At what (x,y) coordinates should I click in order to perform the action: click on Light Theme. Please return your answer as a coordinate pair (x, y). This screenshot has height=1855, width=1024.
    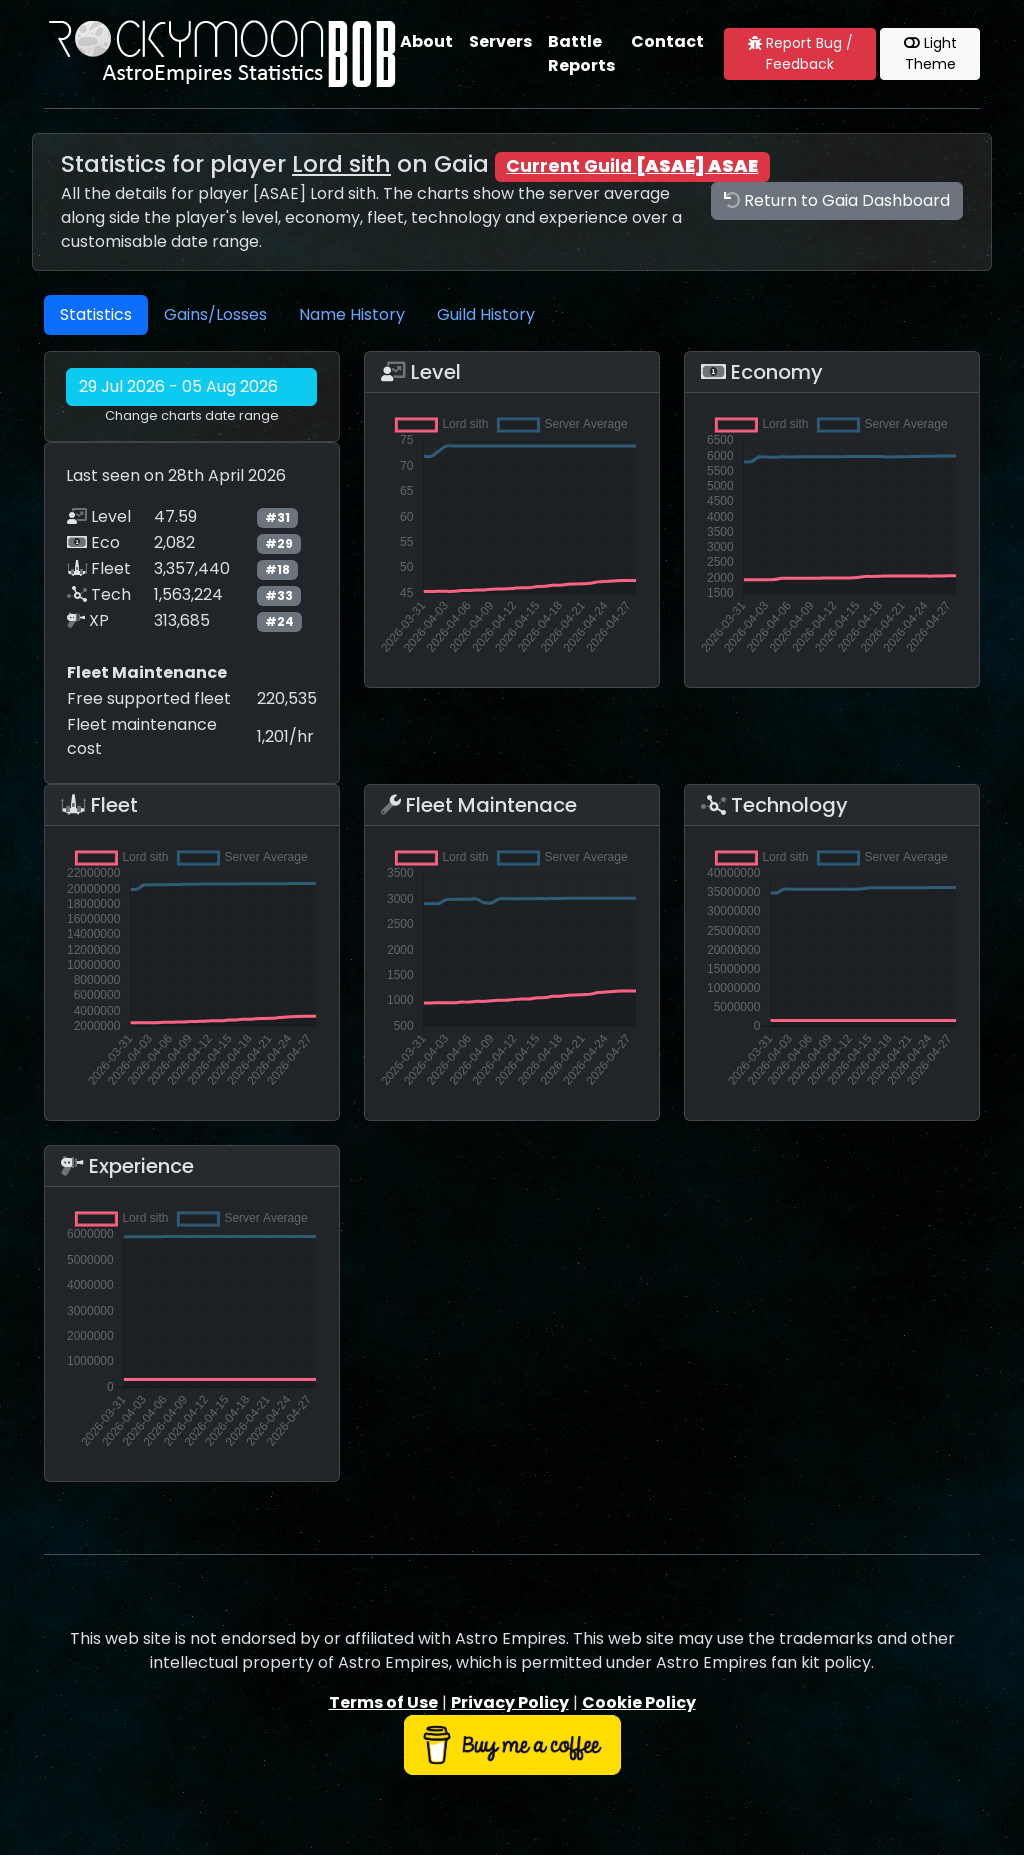
    Looking at the image, I should click on (930, 53).